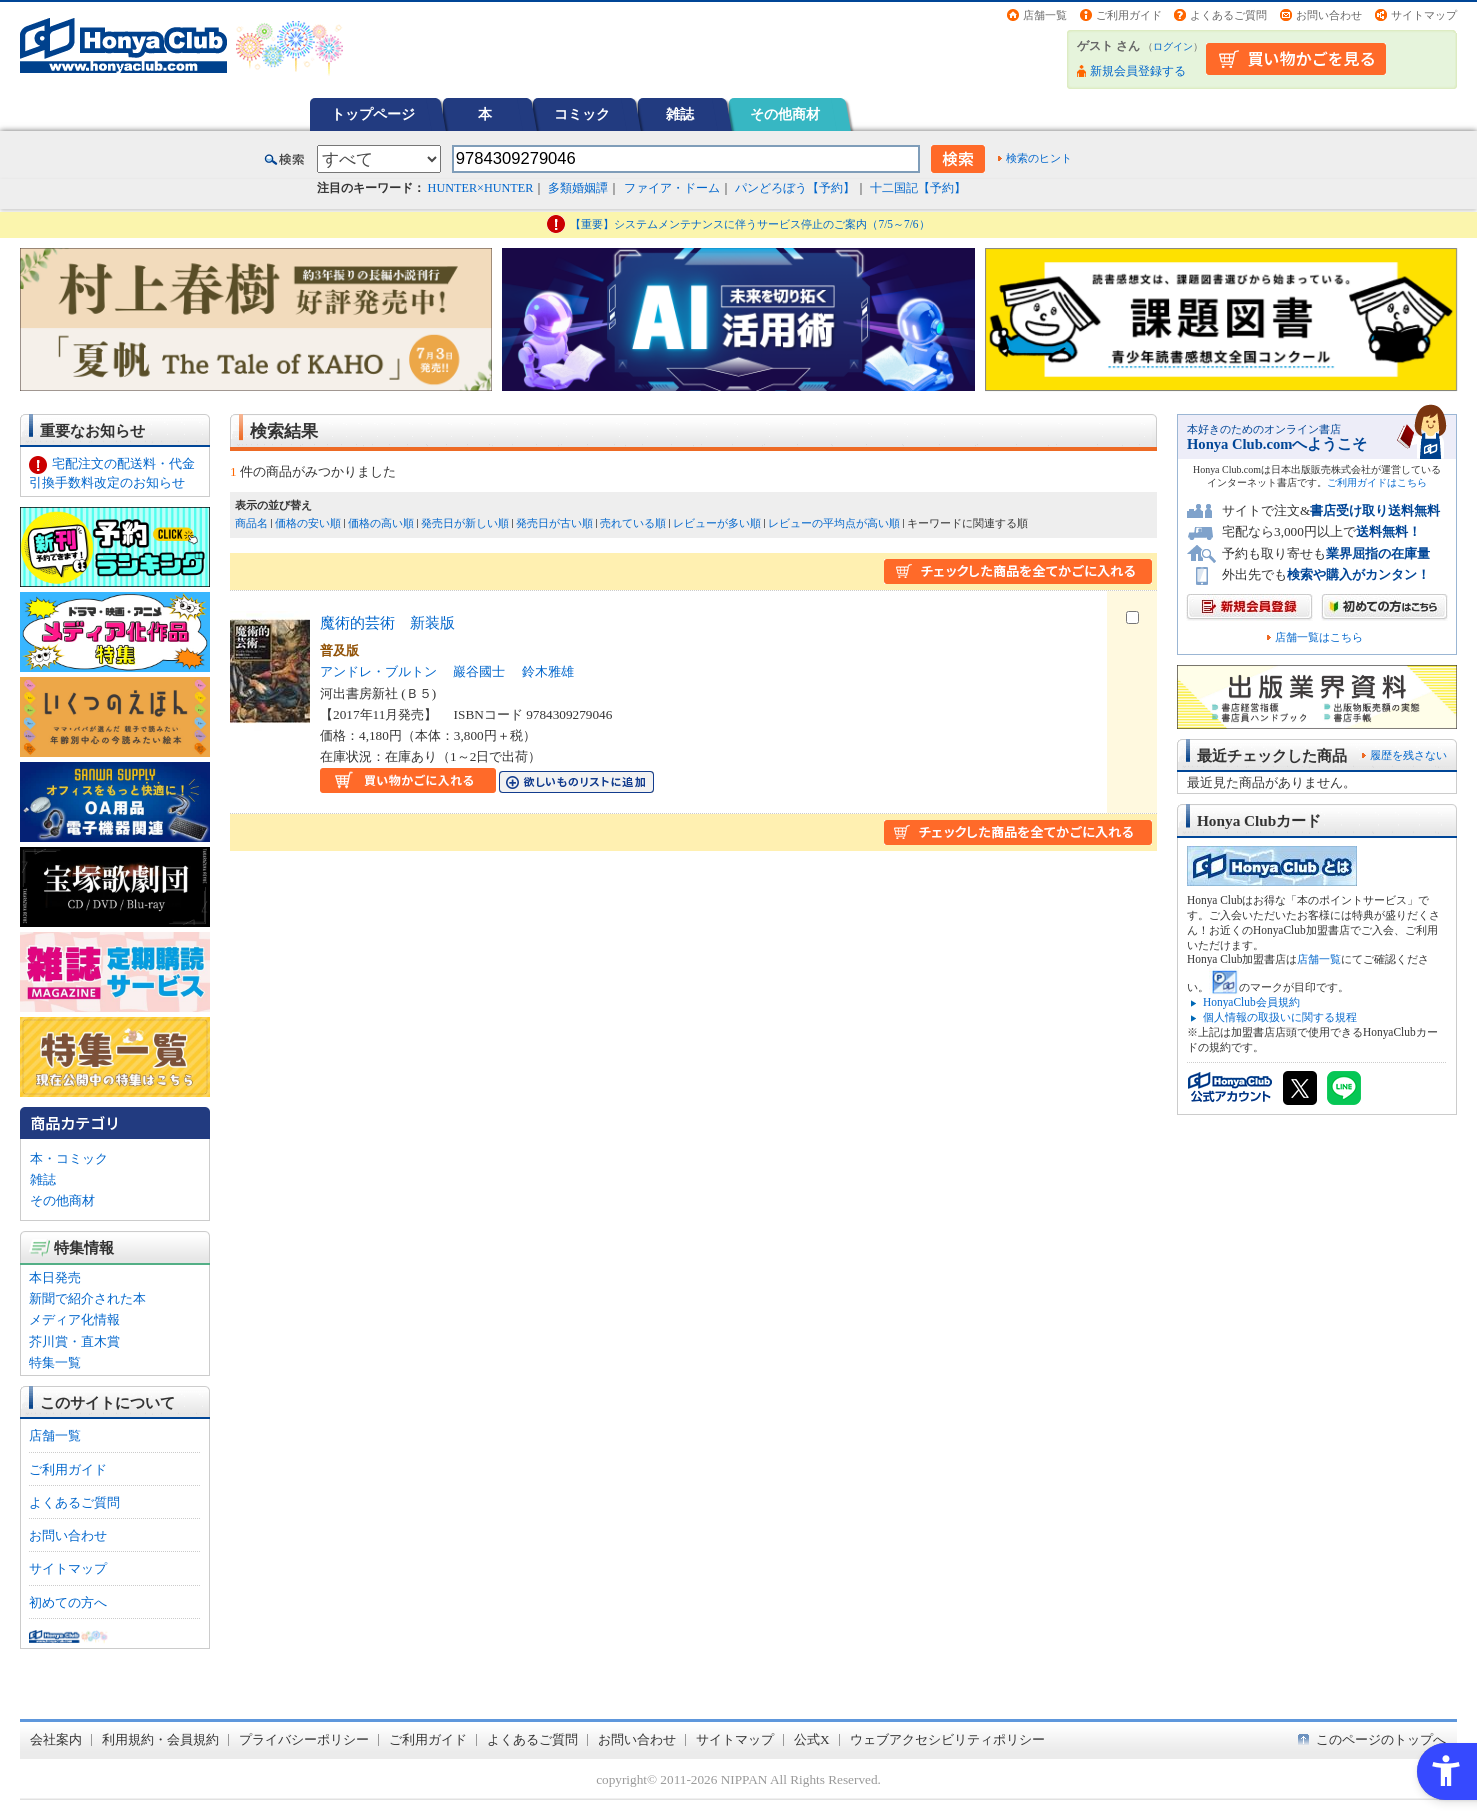 This screenshot has width=1477, height=1813. I want to click on ファイア・ドーム, so click(672, 188).